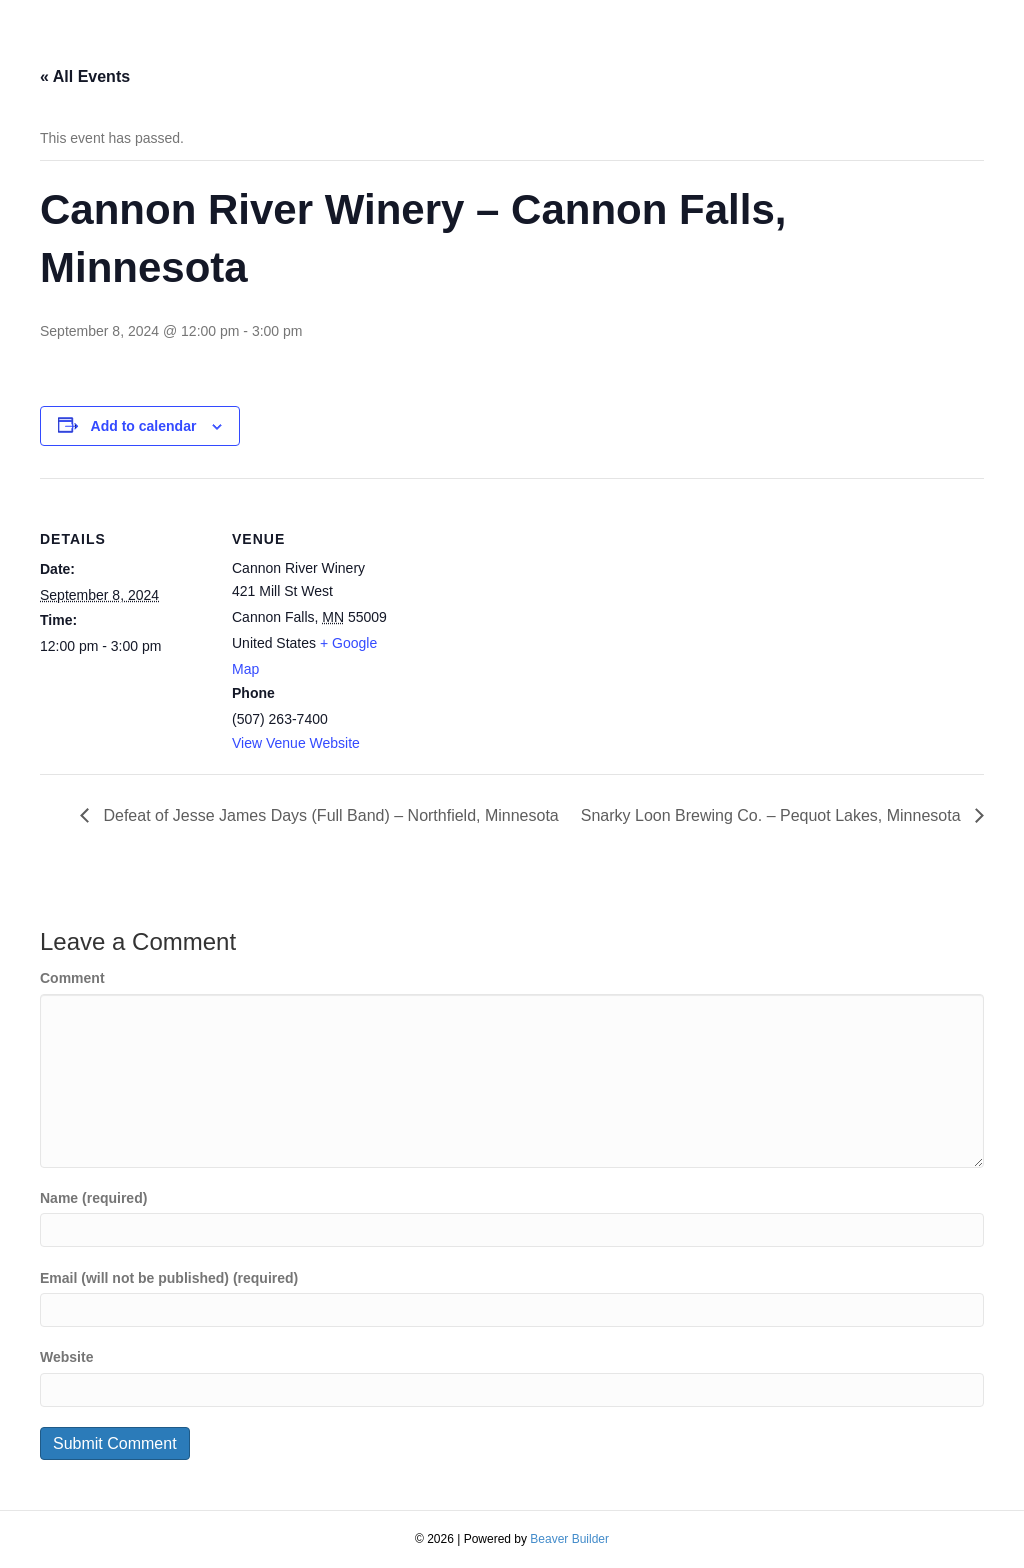 This screenshot has width=1024, height=1568. What do you see at coordinates (296, 743) in the screenshot?
I see `View Venue Website` at bounding box center [296, 743].